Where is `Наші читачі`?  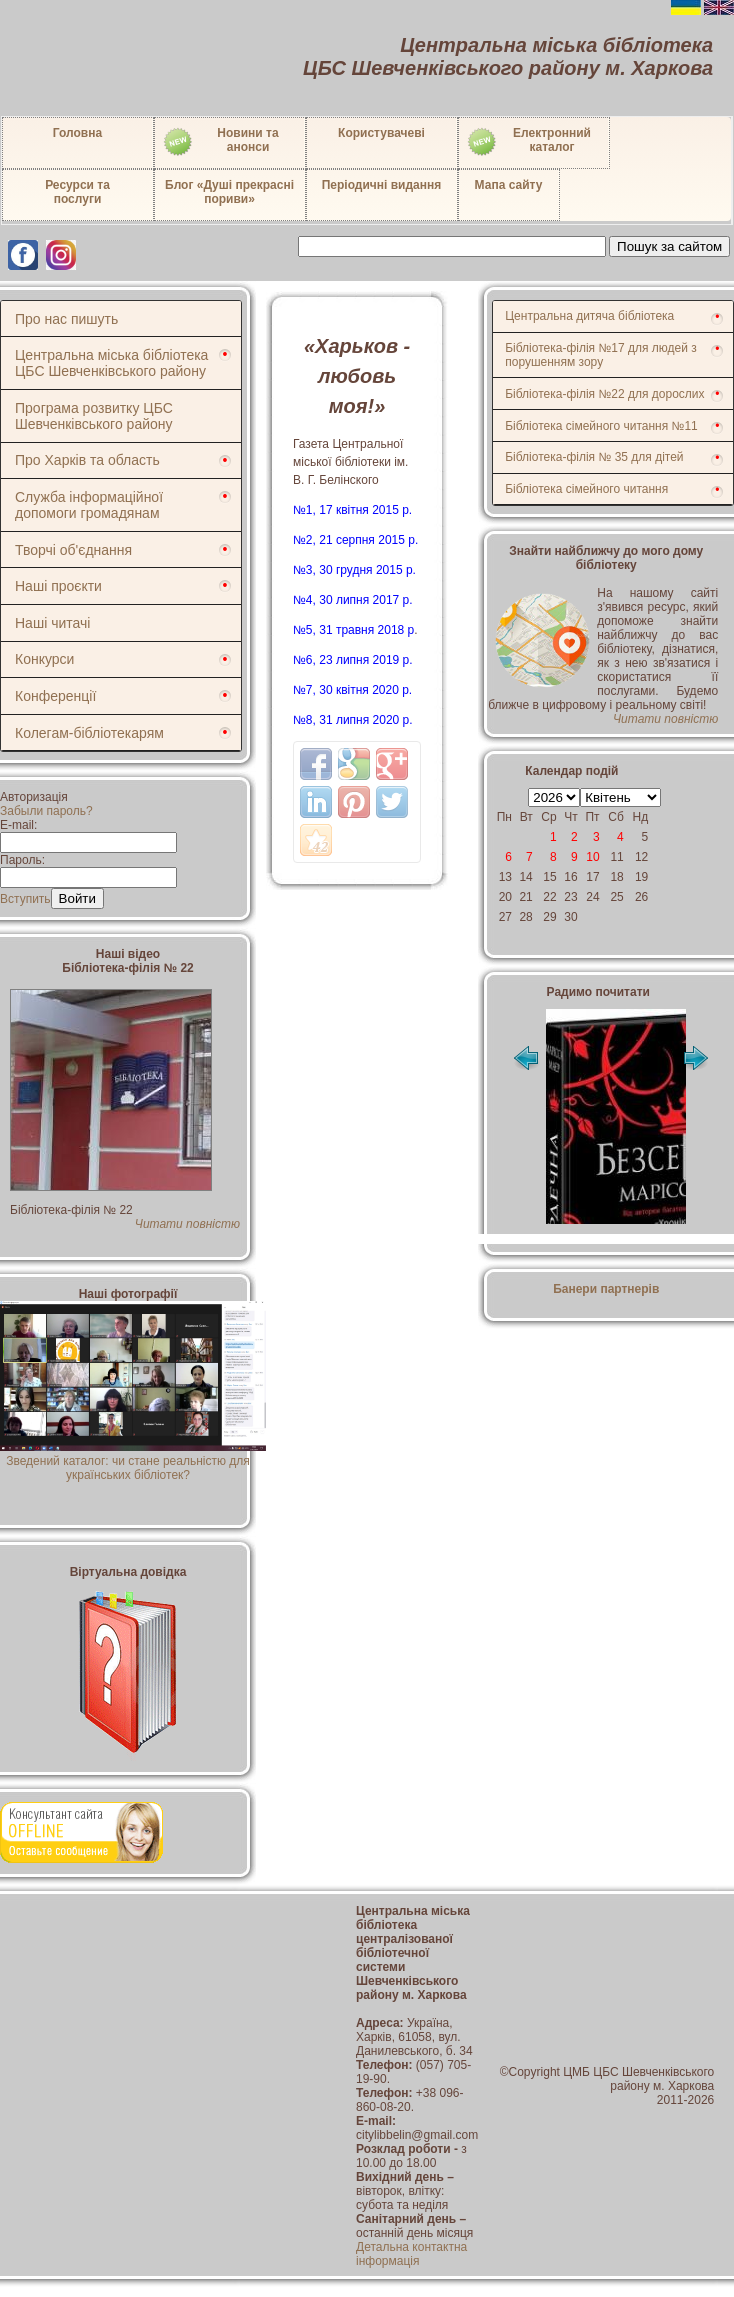
Наші читачі is located at coordinates (52, 623).